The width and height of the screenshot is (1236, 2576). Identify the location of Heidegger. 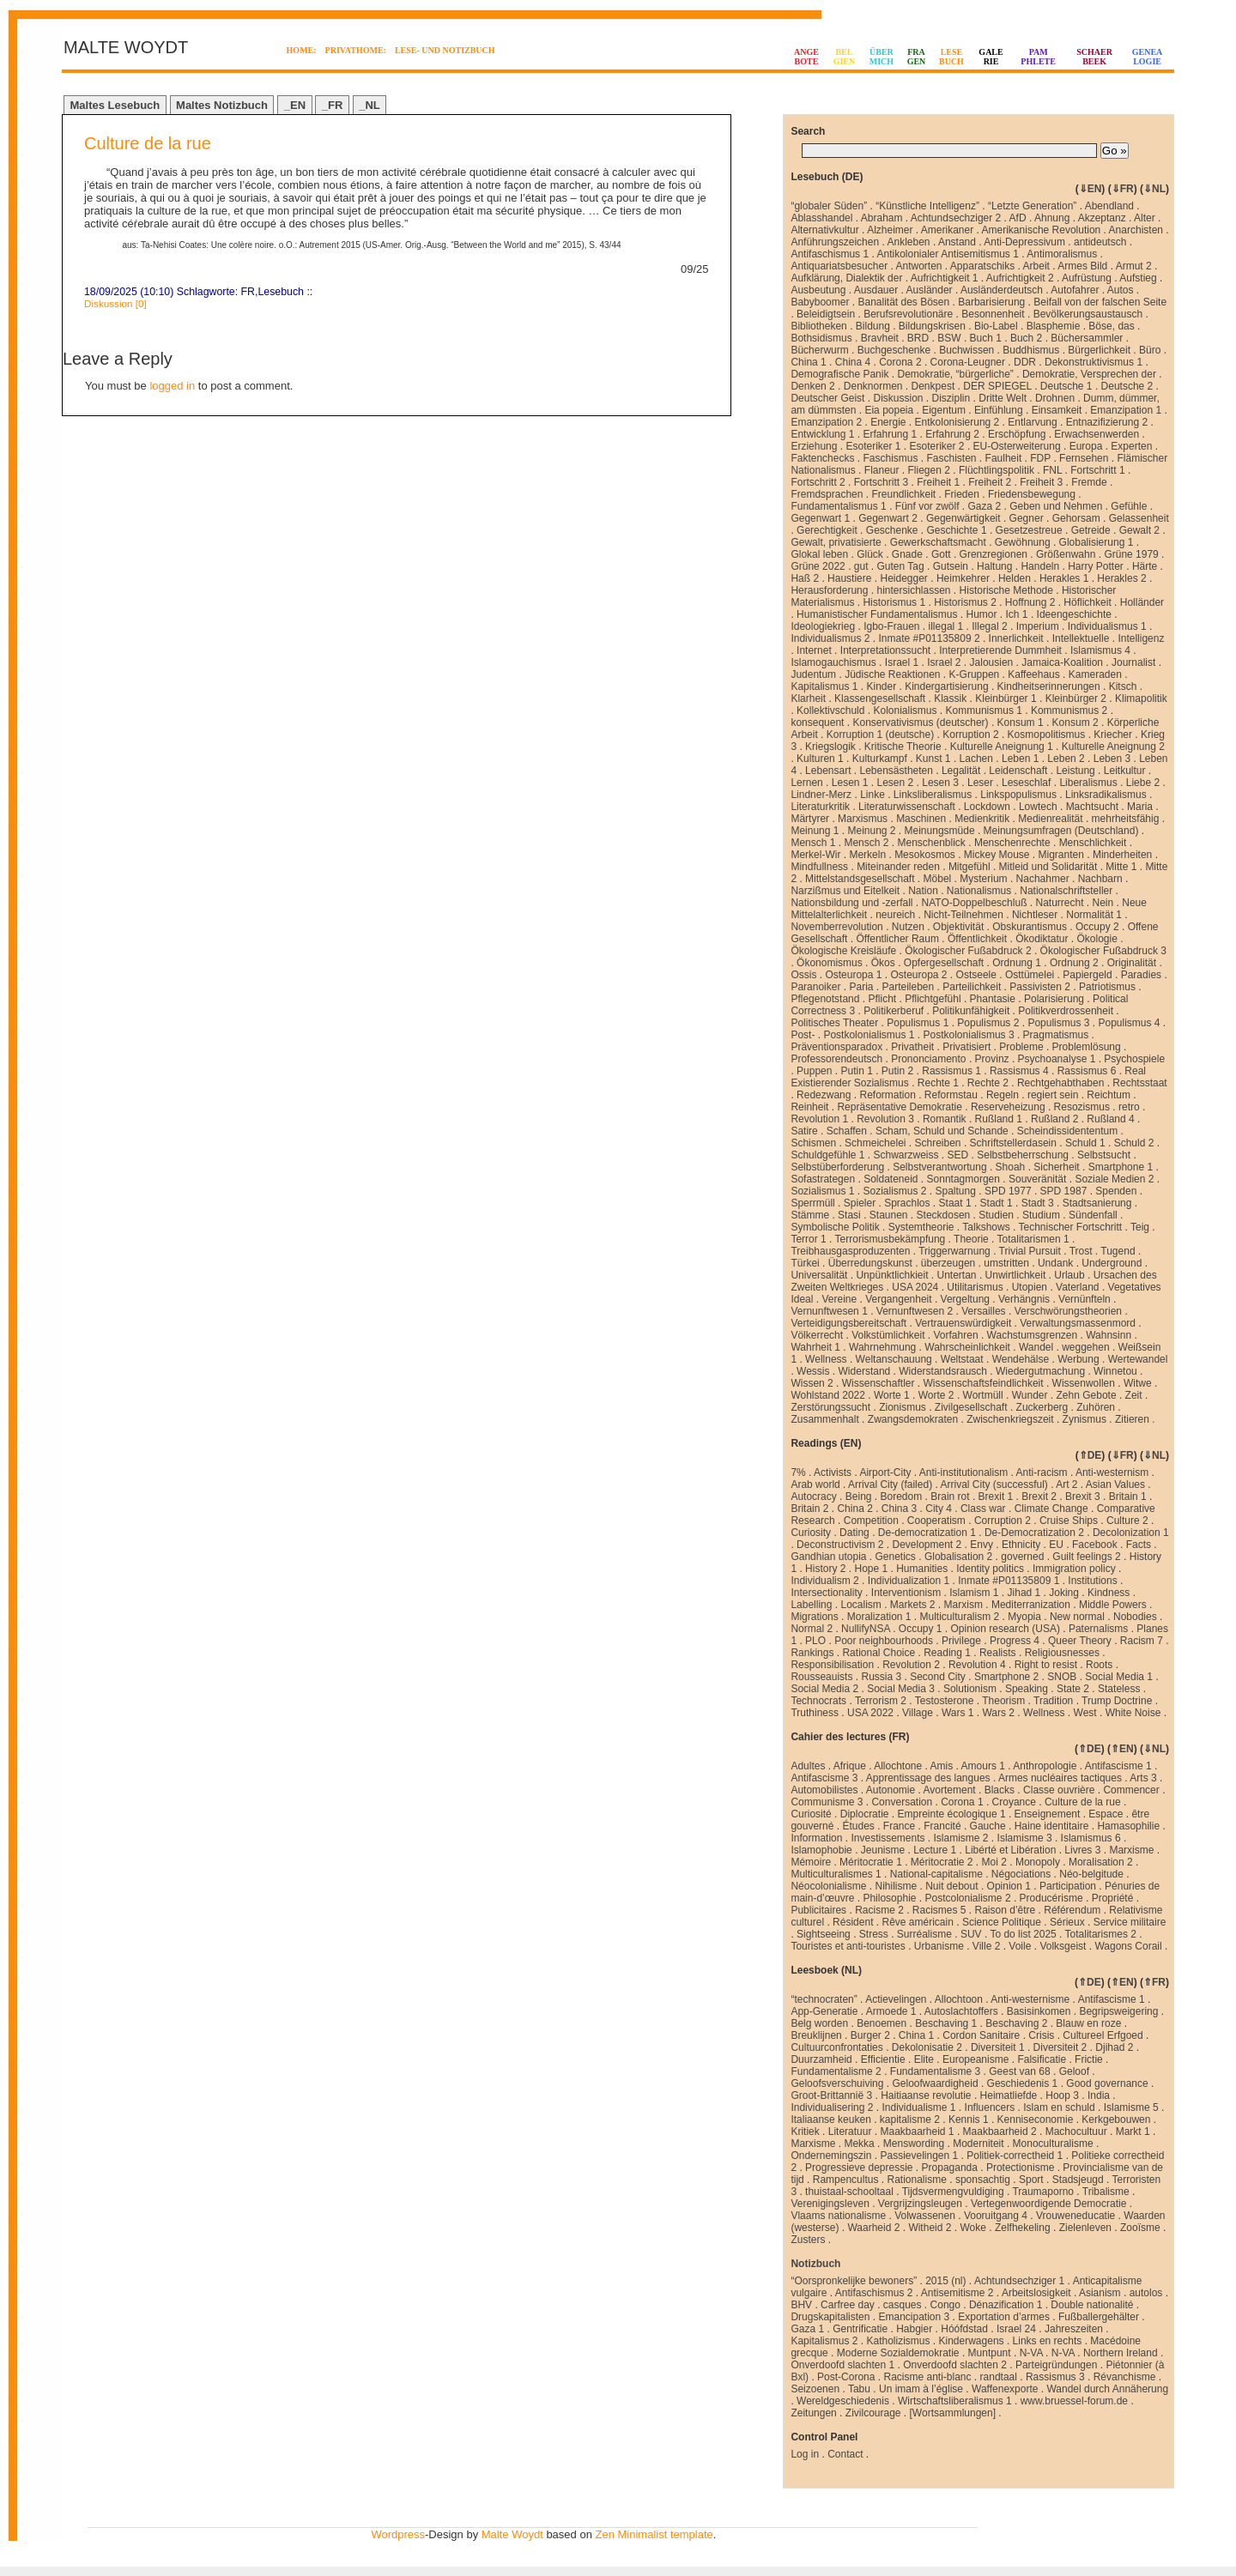
(903, 578).